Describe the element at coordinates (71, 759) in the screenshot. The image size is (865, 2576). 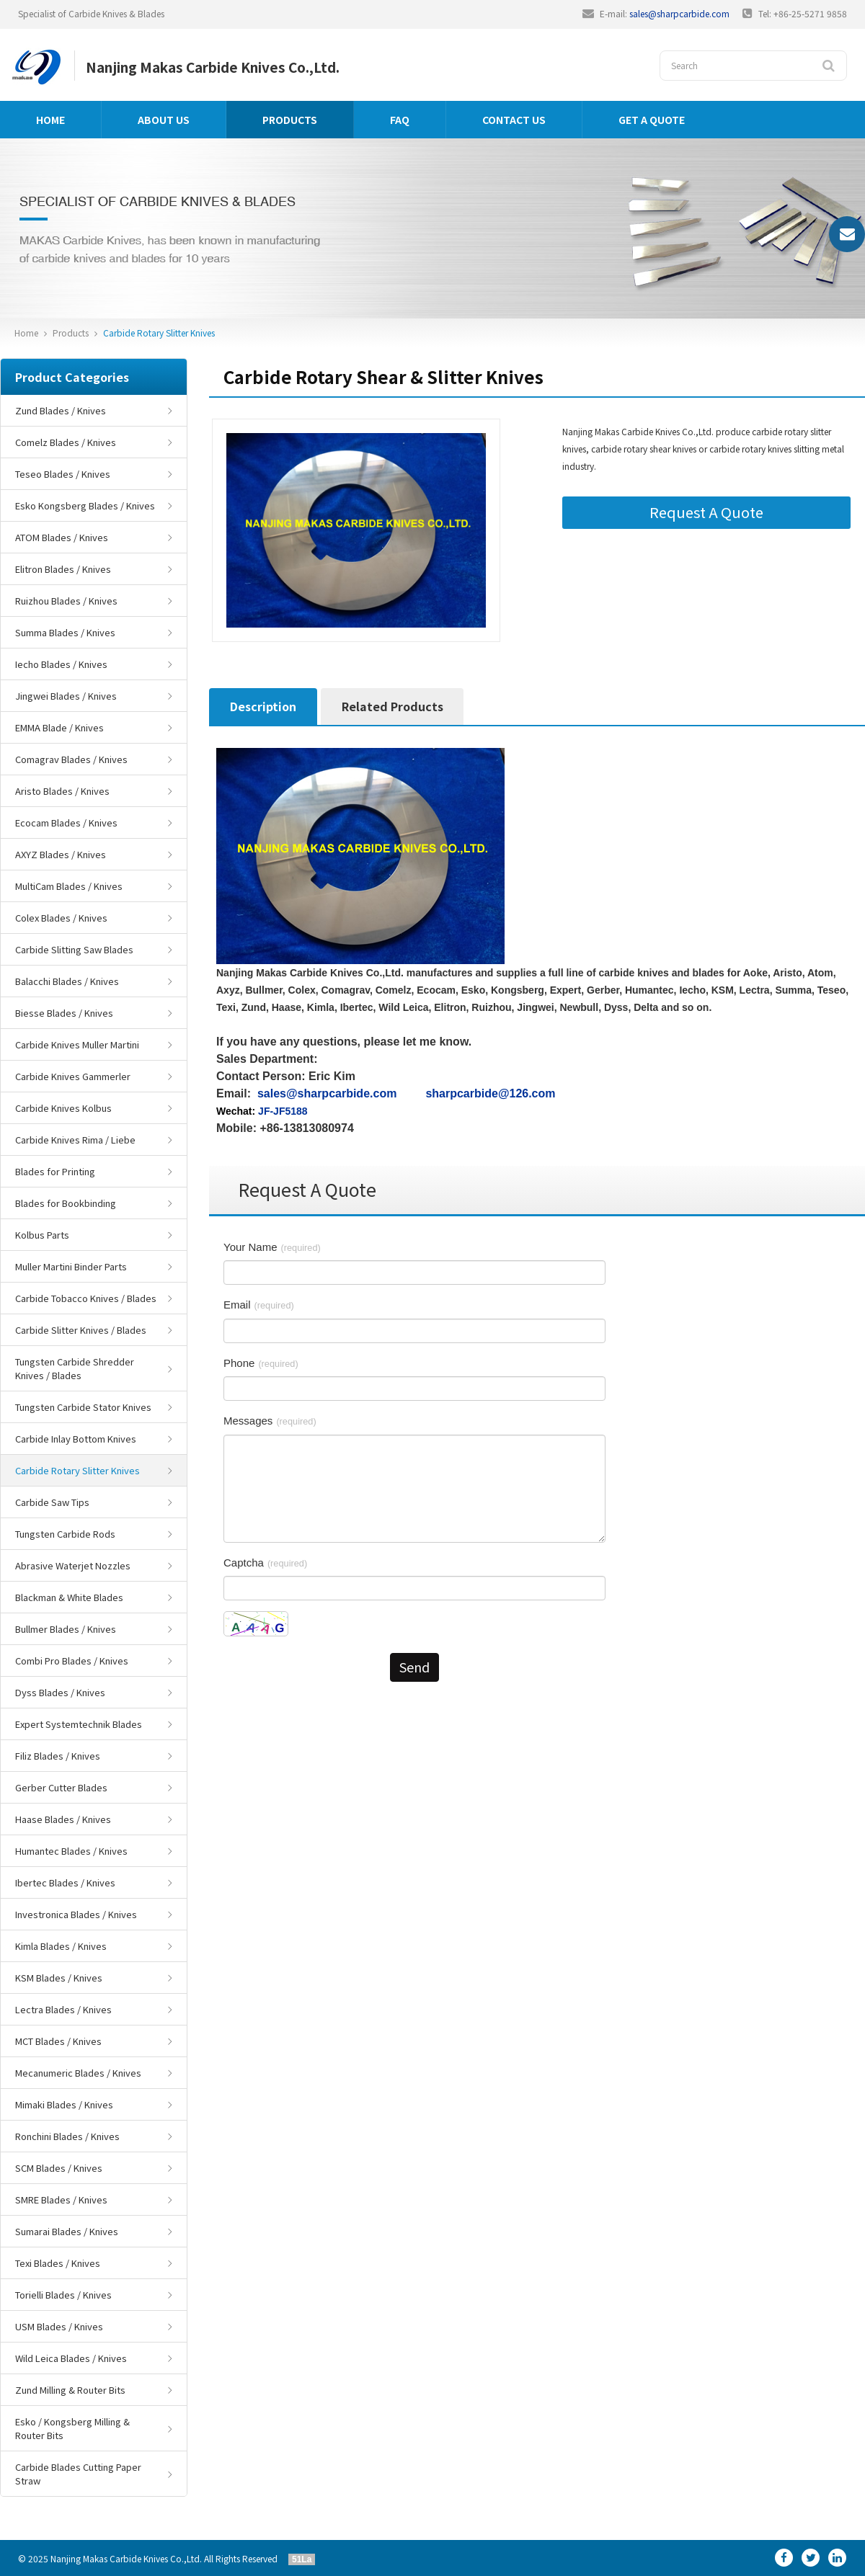
I see `Comagrav Blades / Knives` at that location.